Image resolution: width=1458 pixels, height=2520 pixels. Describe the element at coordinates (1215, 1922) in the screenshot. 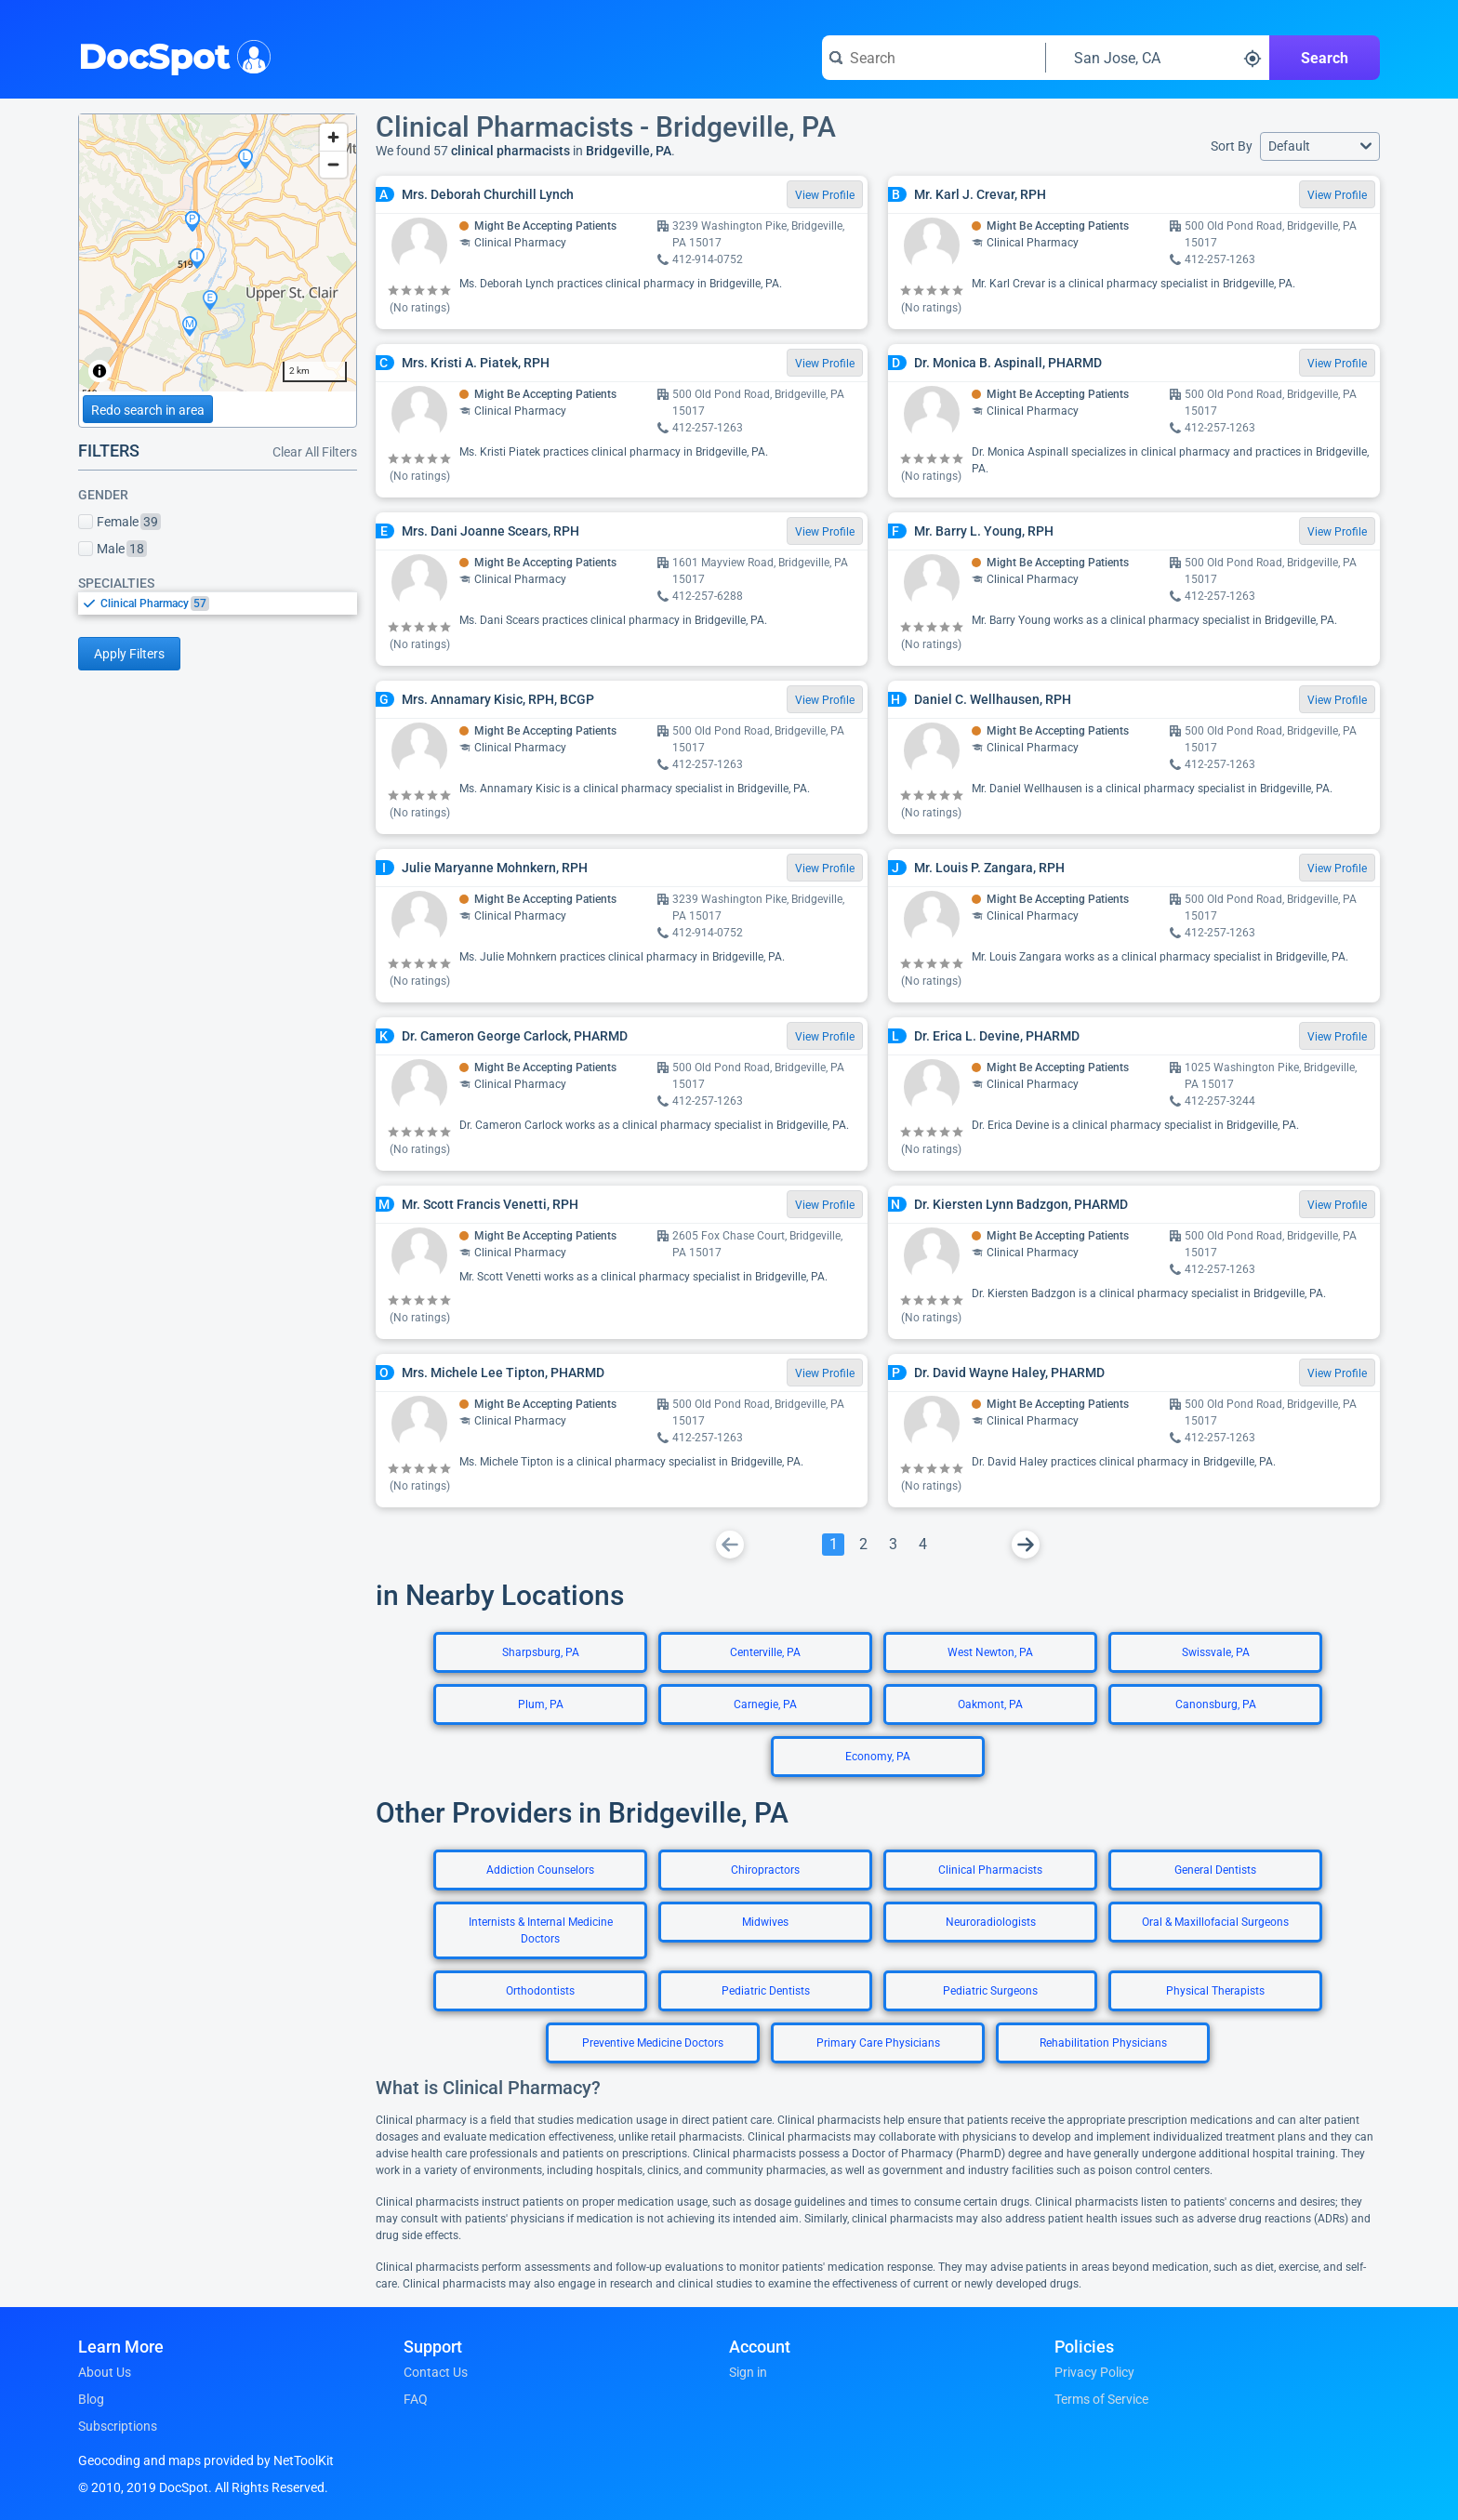

I see `Oral & Maxillofacial Surgeons` at that location.